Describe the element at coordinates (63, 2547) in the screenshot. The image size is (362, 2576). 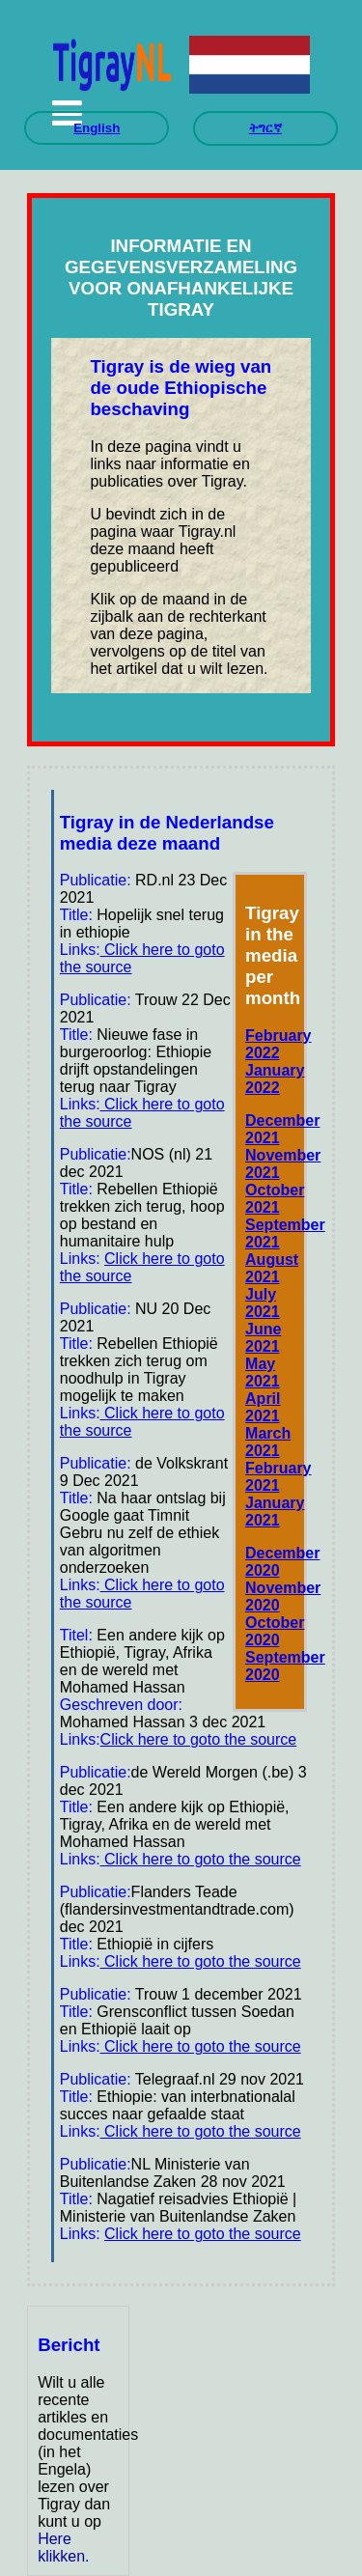
I see `Here klikken.` at that location.